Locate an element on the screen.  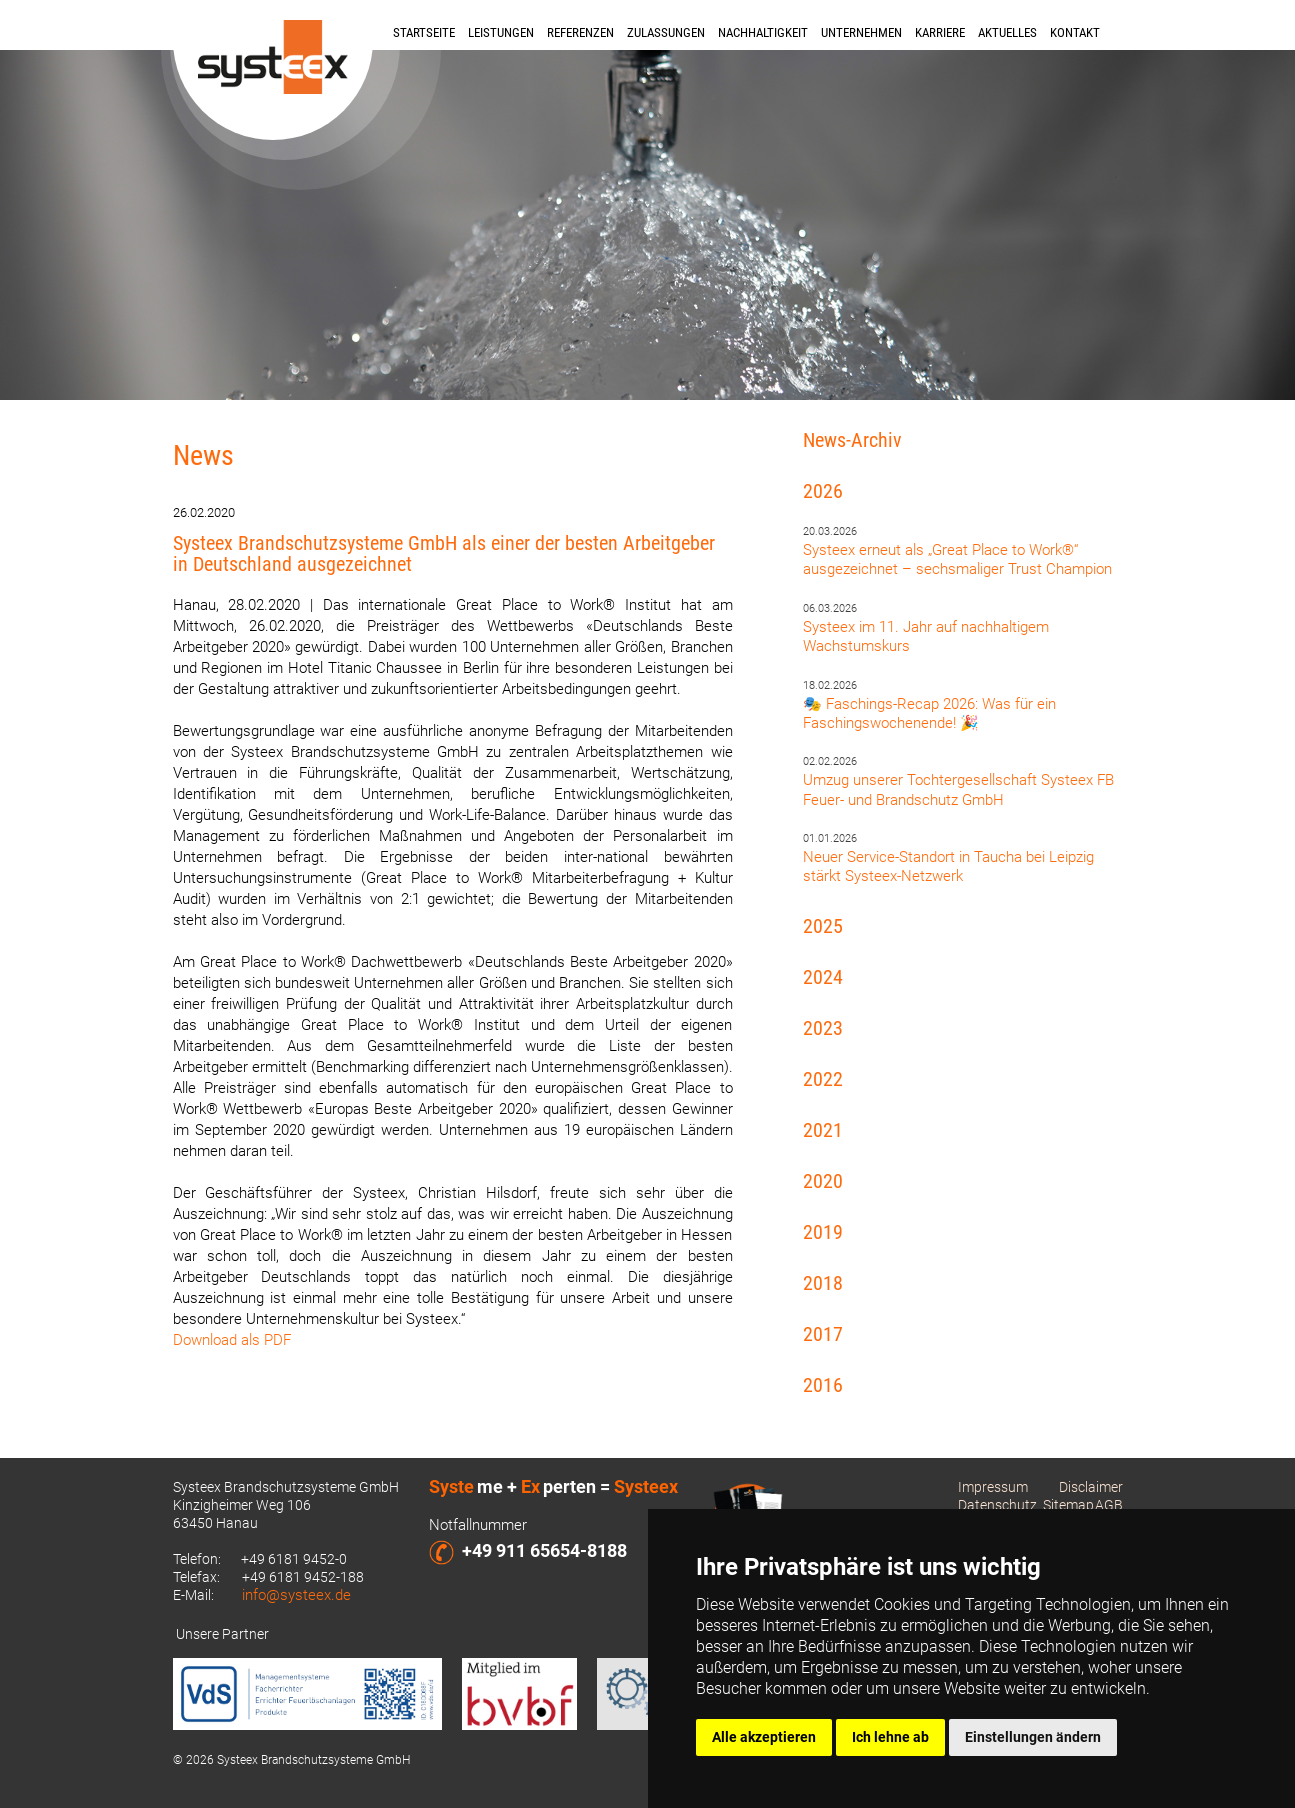
2026 is located at coordinates (823, 491).